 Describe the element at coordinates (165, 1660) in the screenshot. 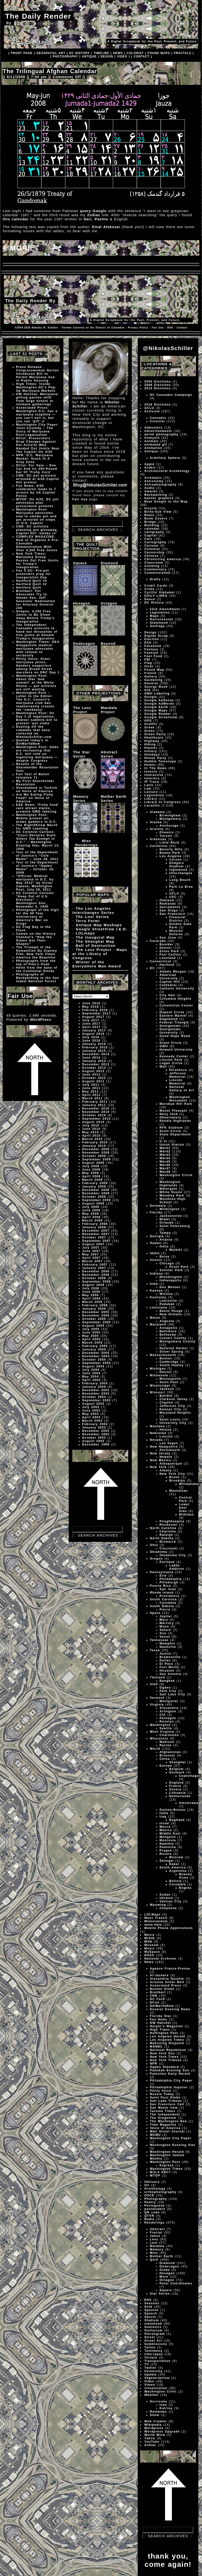

I see `Dallas` at that location.